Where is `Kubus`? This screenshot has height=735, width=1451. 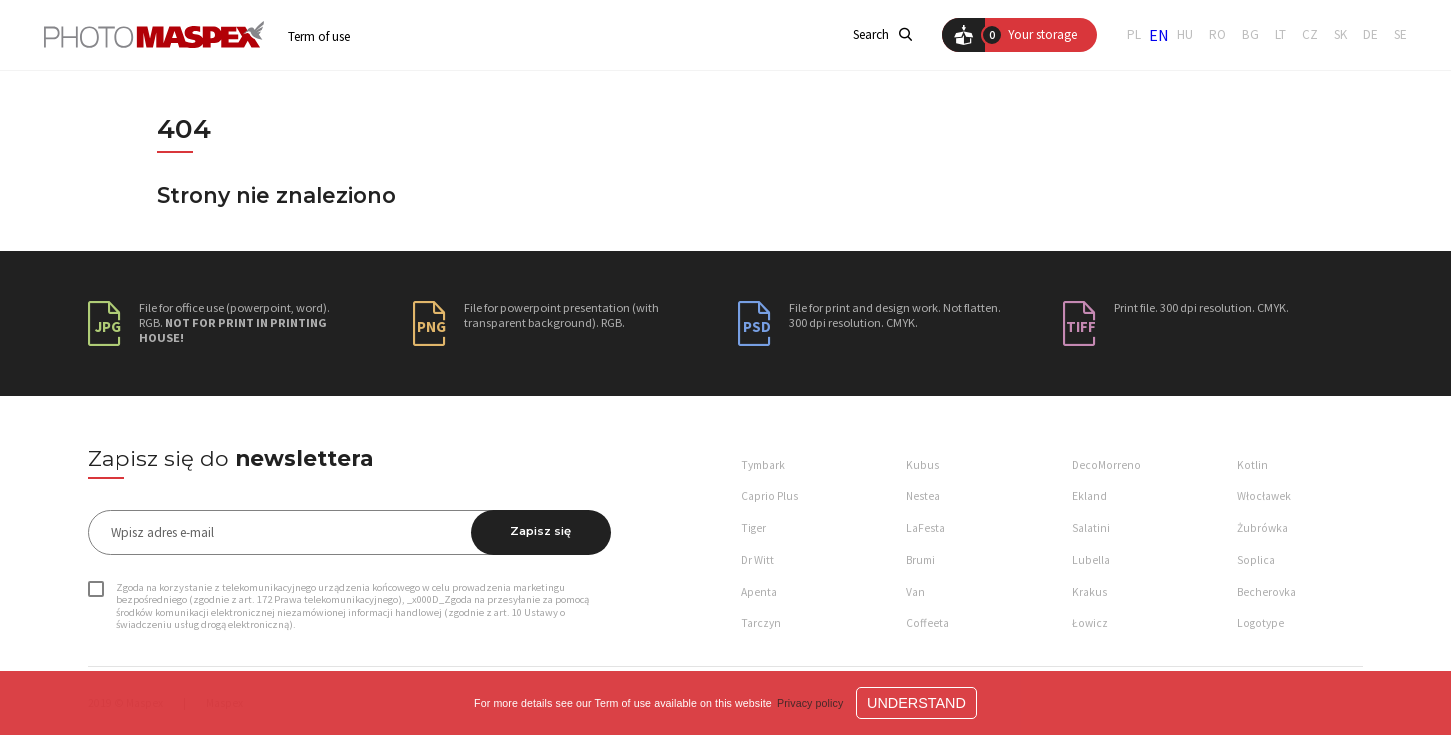 Kubus is located at coordinates (922, 465).